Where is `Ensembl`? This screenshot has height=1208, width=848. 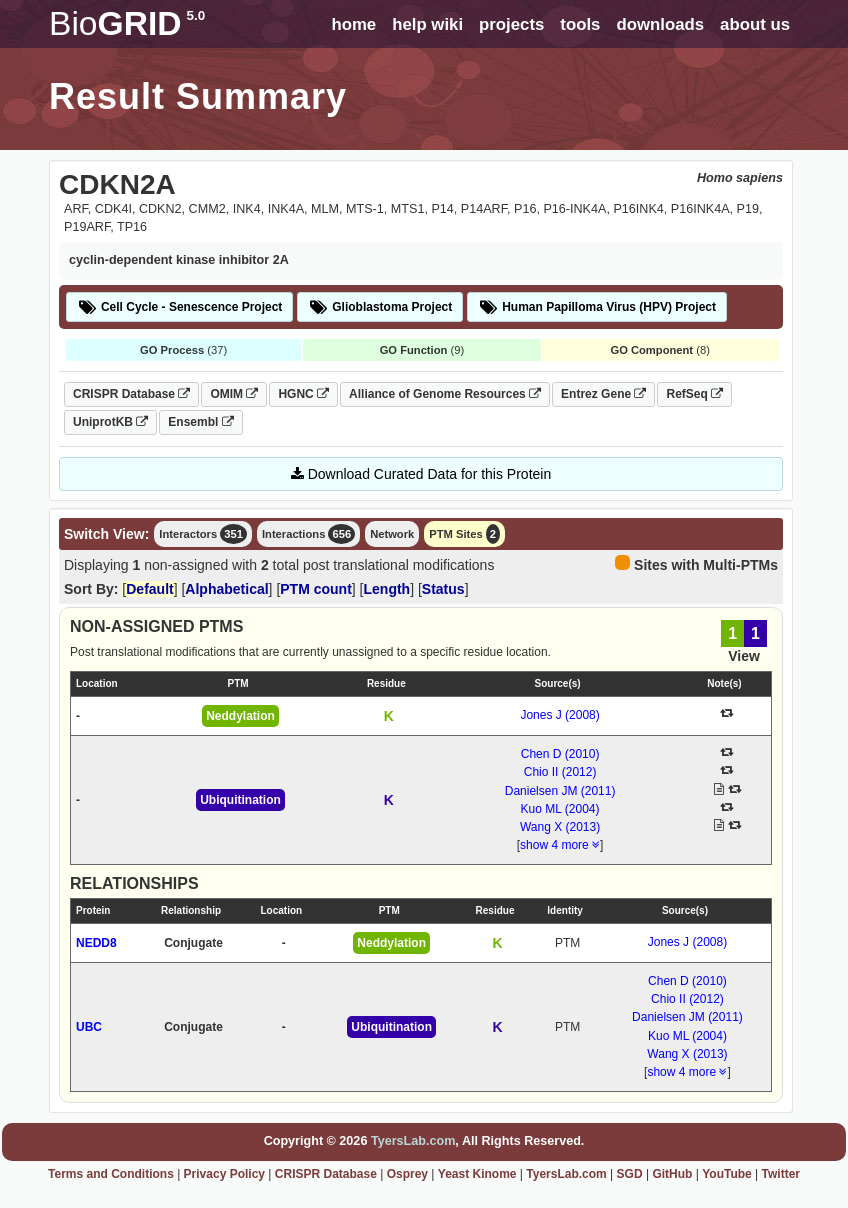
Ensembl is located at coordinates (200, 422).